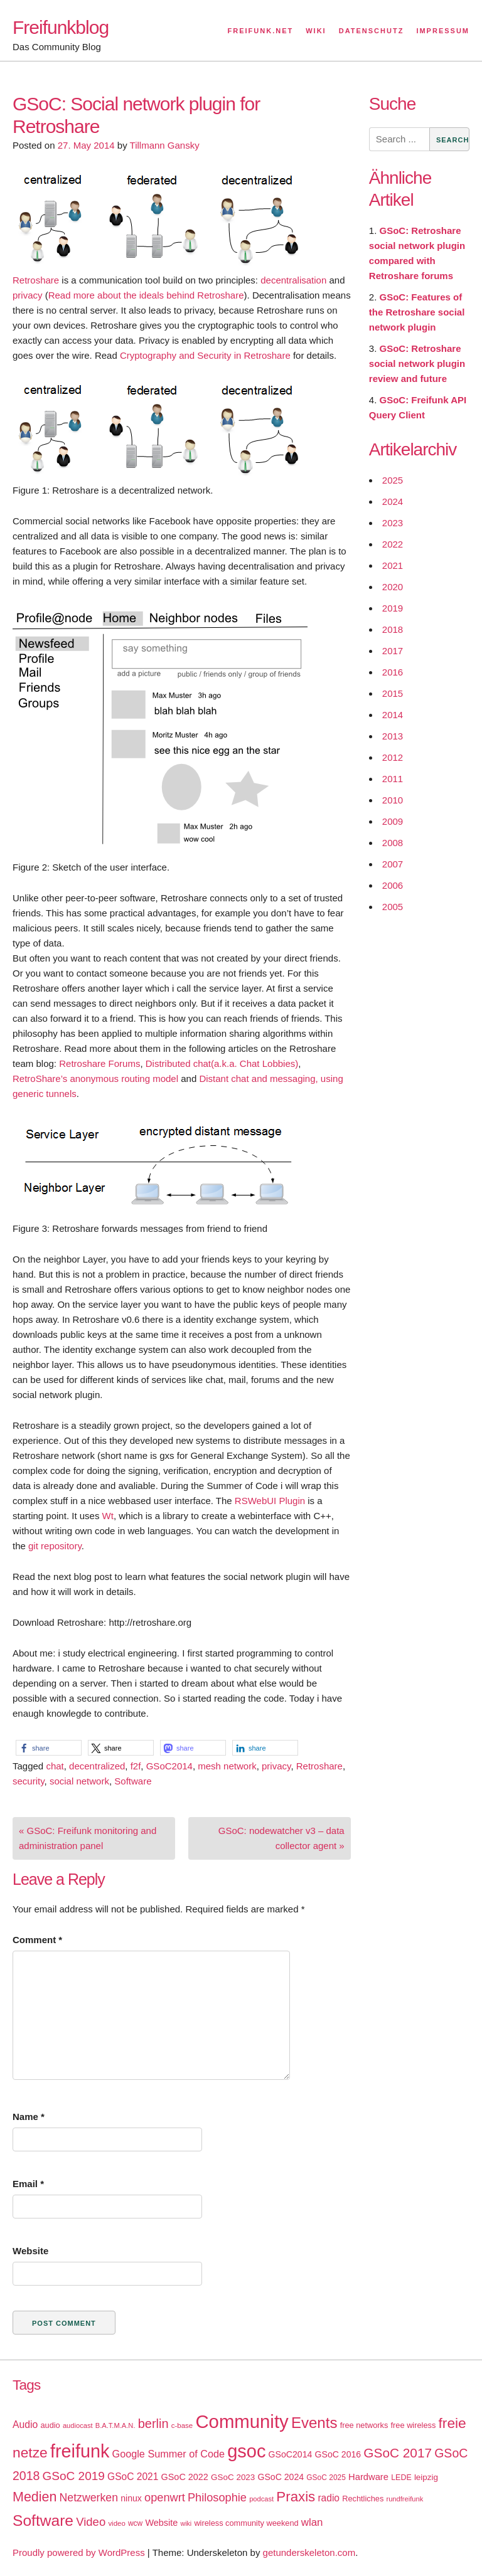 The height and width of the screenshot is (2576, 482). Describe the element at coordinates (37, 1939) in the screenshot. I see `Comment` at that location.